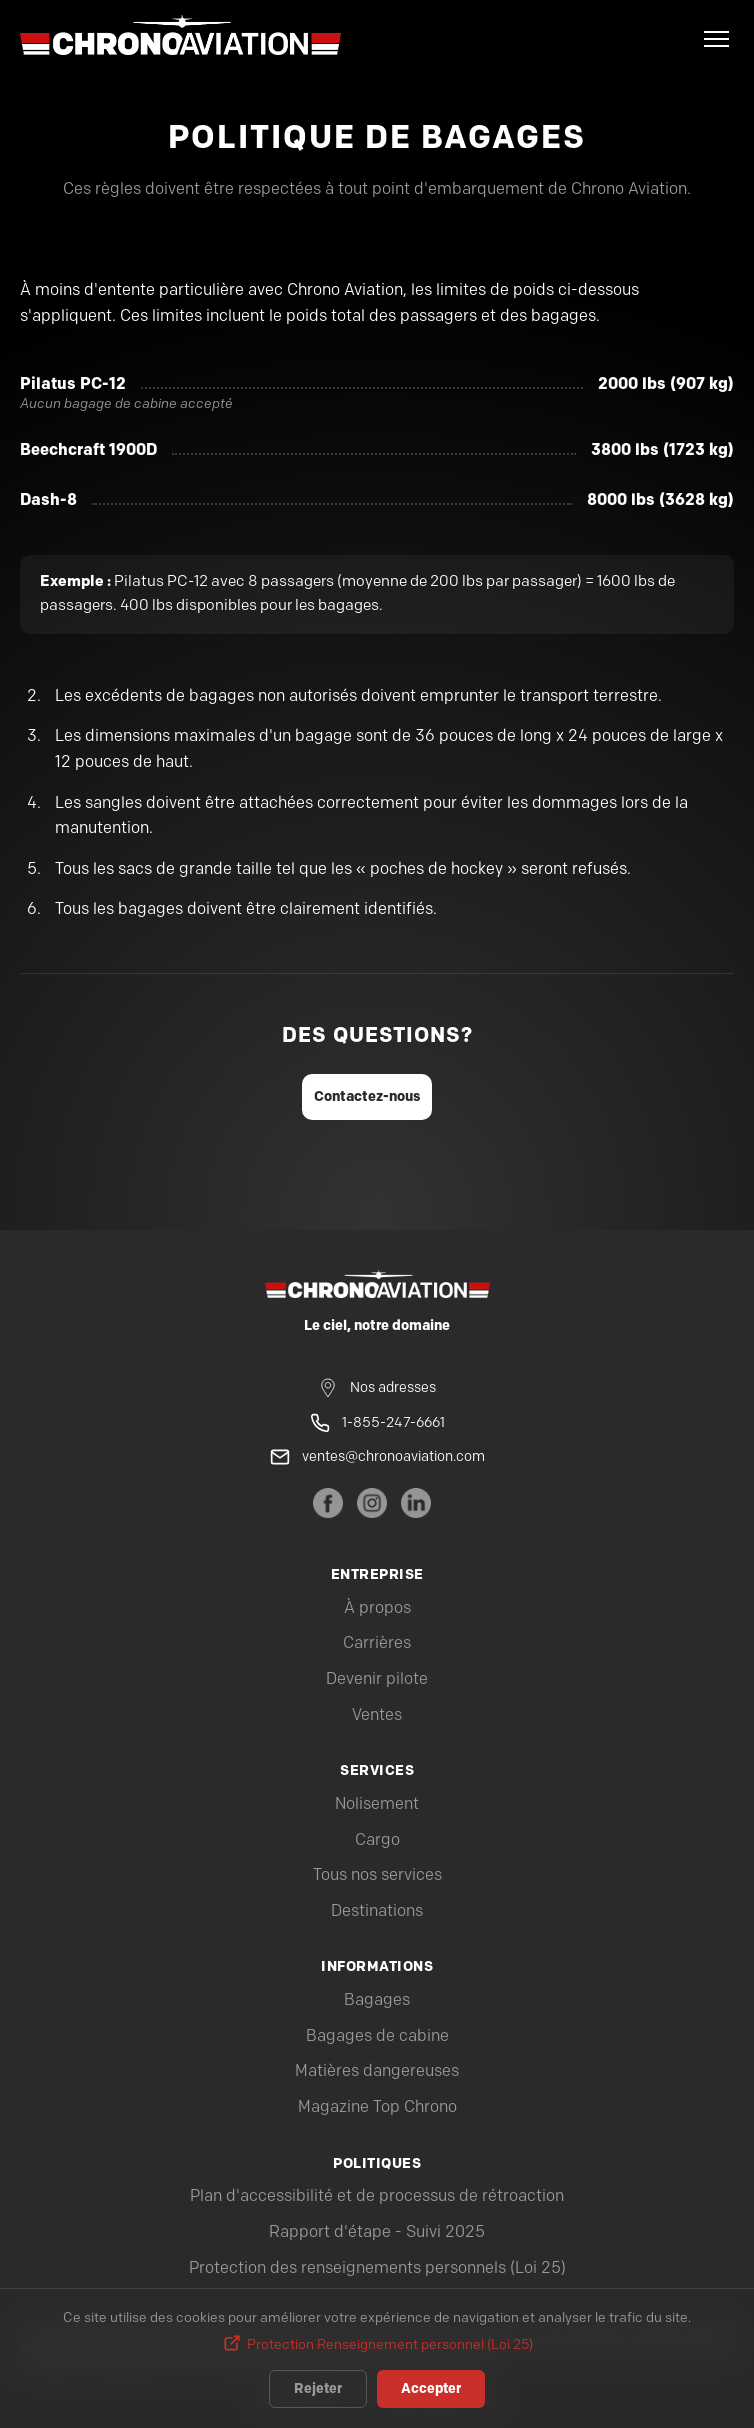 This screenshot has height=2428, width=754. What do you see at coordinates (377, 2268) in the screenshot?
I see `Protection des renseignements personnels (Loi 25)` at bounding box center [377, 2268].